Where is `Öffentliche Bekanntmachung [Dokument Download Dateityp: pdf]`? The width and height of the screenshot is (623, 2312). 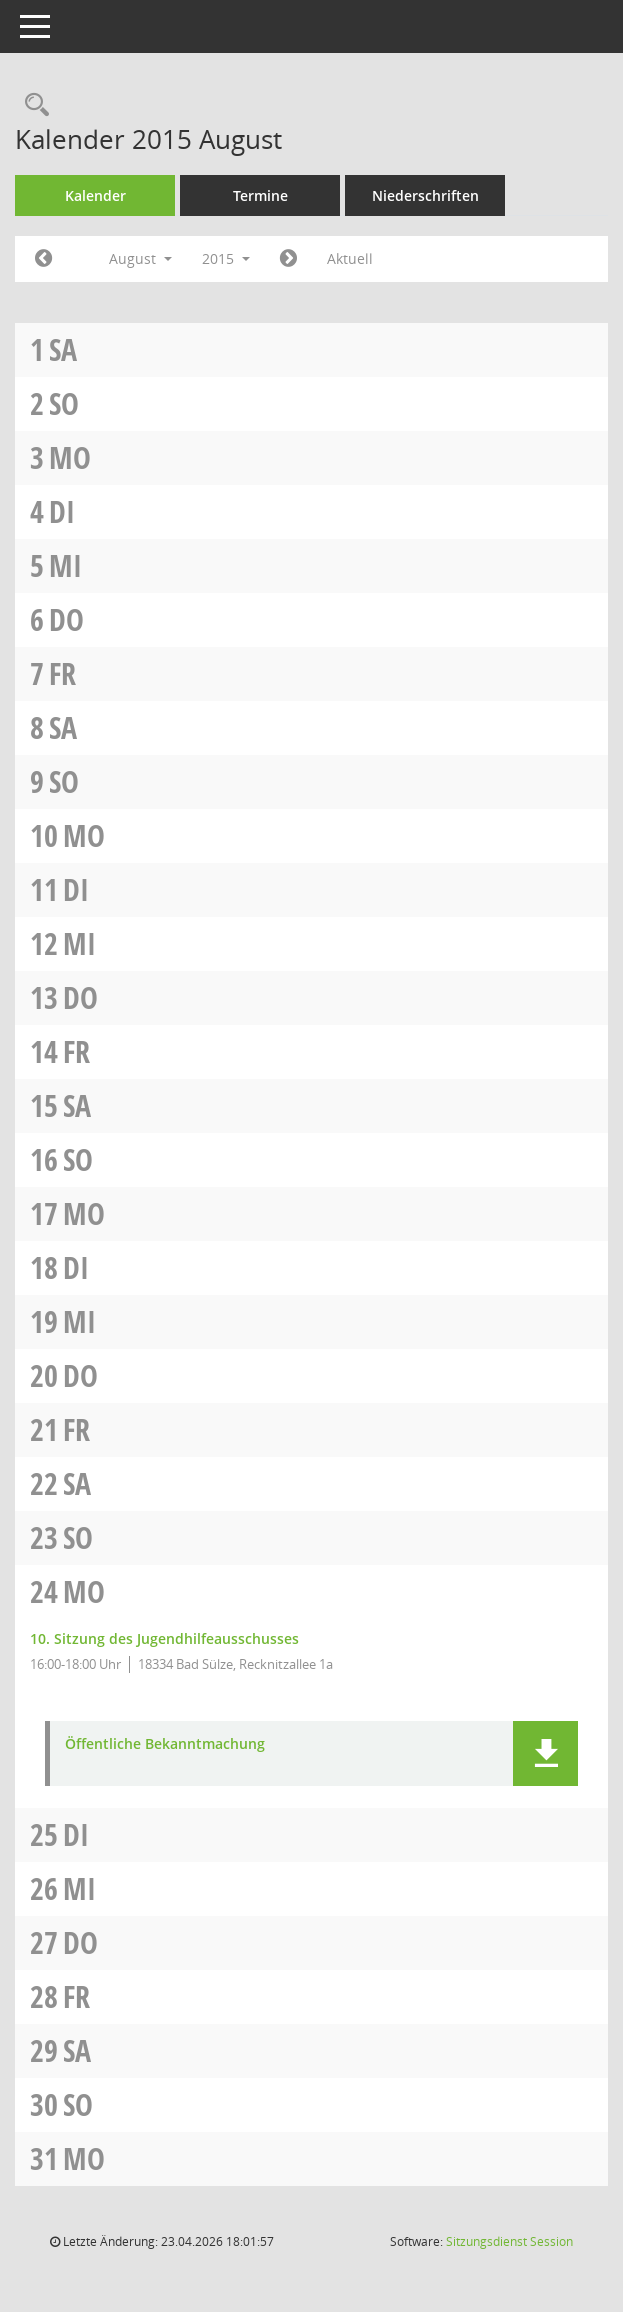 Öffentliche Bekanntmachung [Dokument Download Dateityp: pdf] is located at coordinates (165, 1744).